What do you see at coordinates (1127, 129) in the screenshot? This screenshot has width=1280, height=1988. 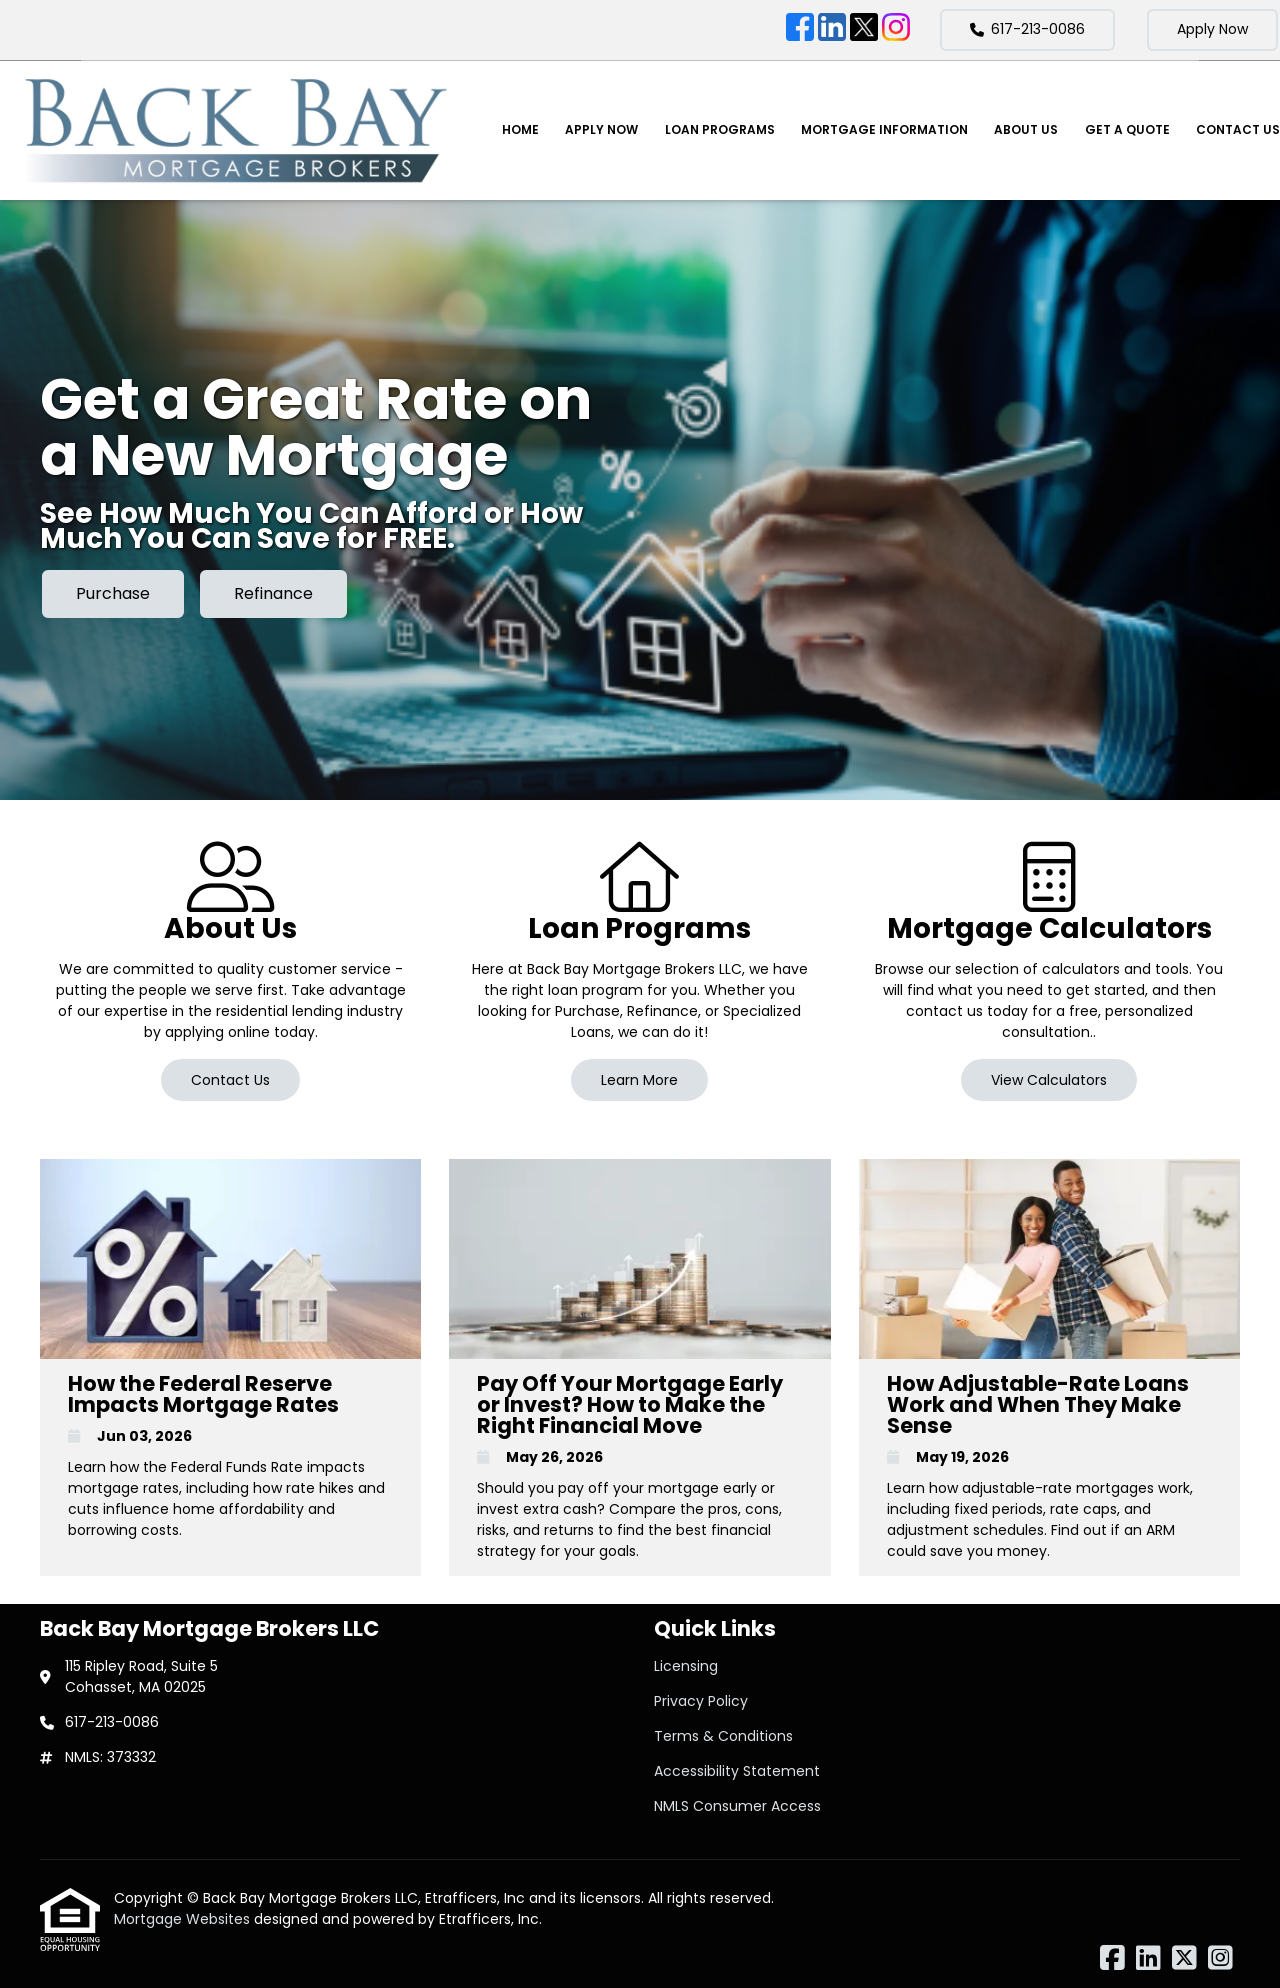 I see `Get a Quote` at bounding box center [1127, 129].